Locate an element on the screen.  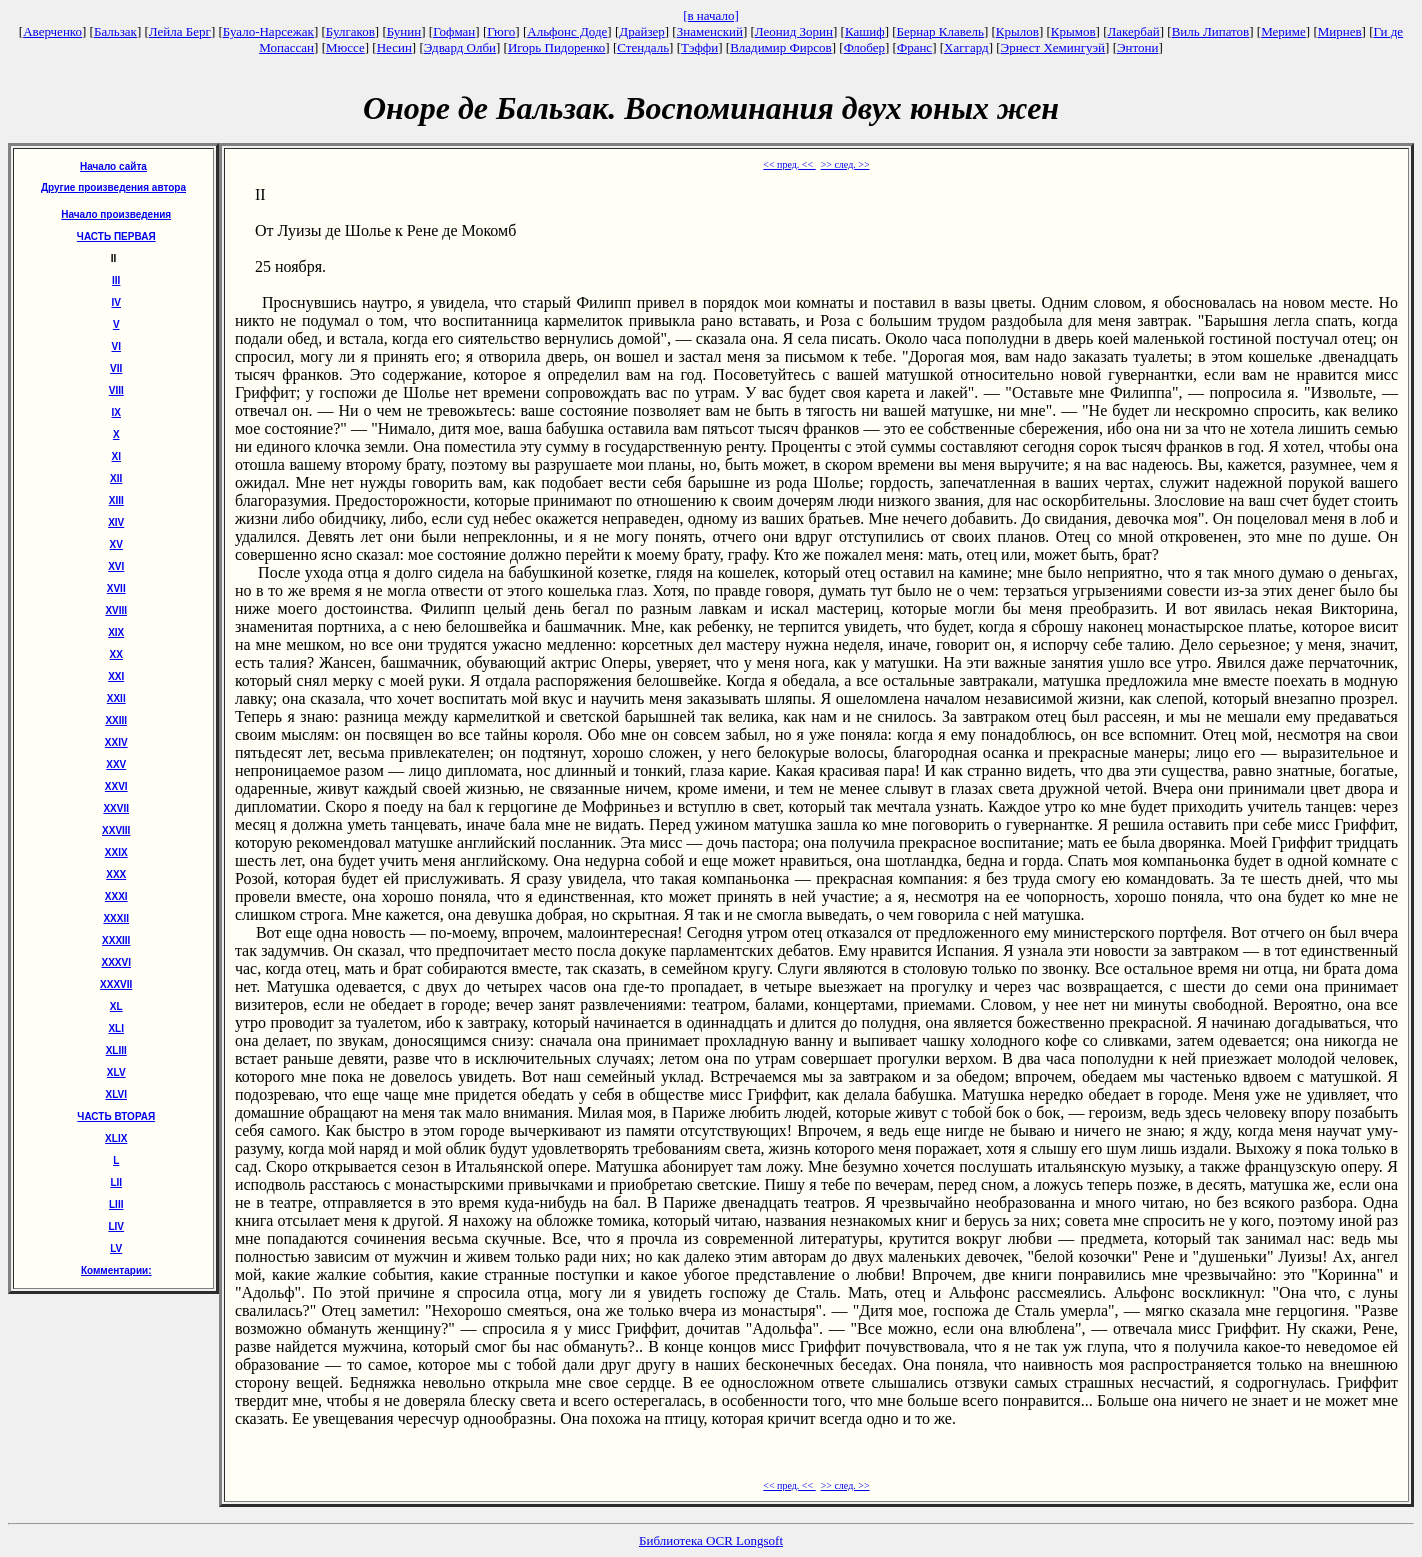
Тэффи is located at coordinates (699, 47).